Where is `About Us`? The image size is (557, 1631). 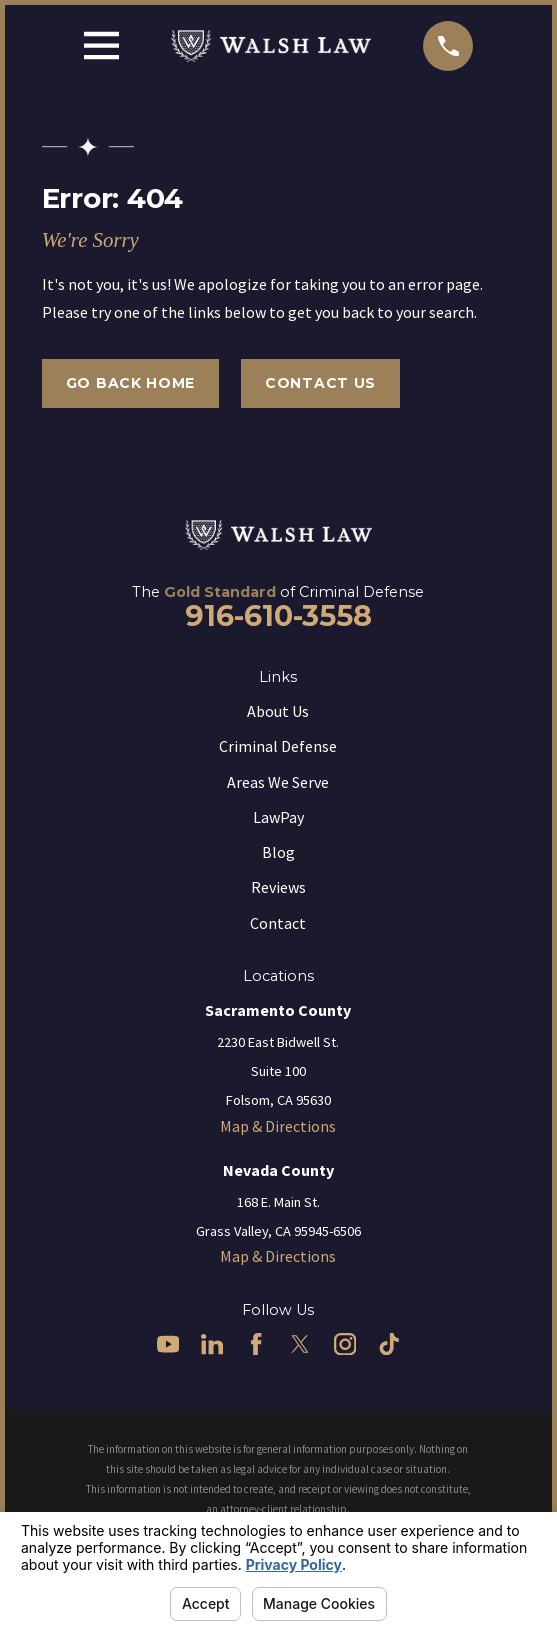 About Us is located at coordinates (278, 711).